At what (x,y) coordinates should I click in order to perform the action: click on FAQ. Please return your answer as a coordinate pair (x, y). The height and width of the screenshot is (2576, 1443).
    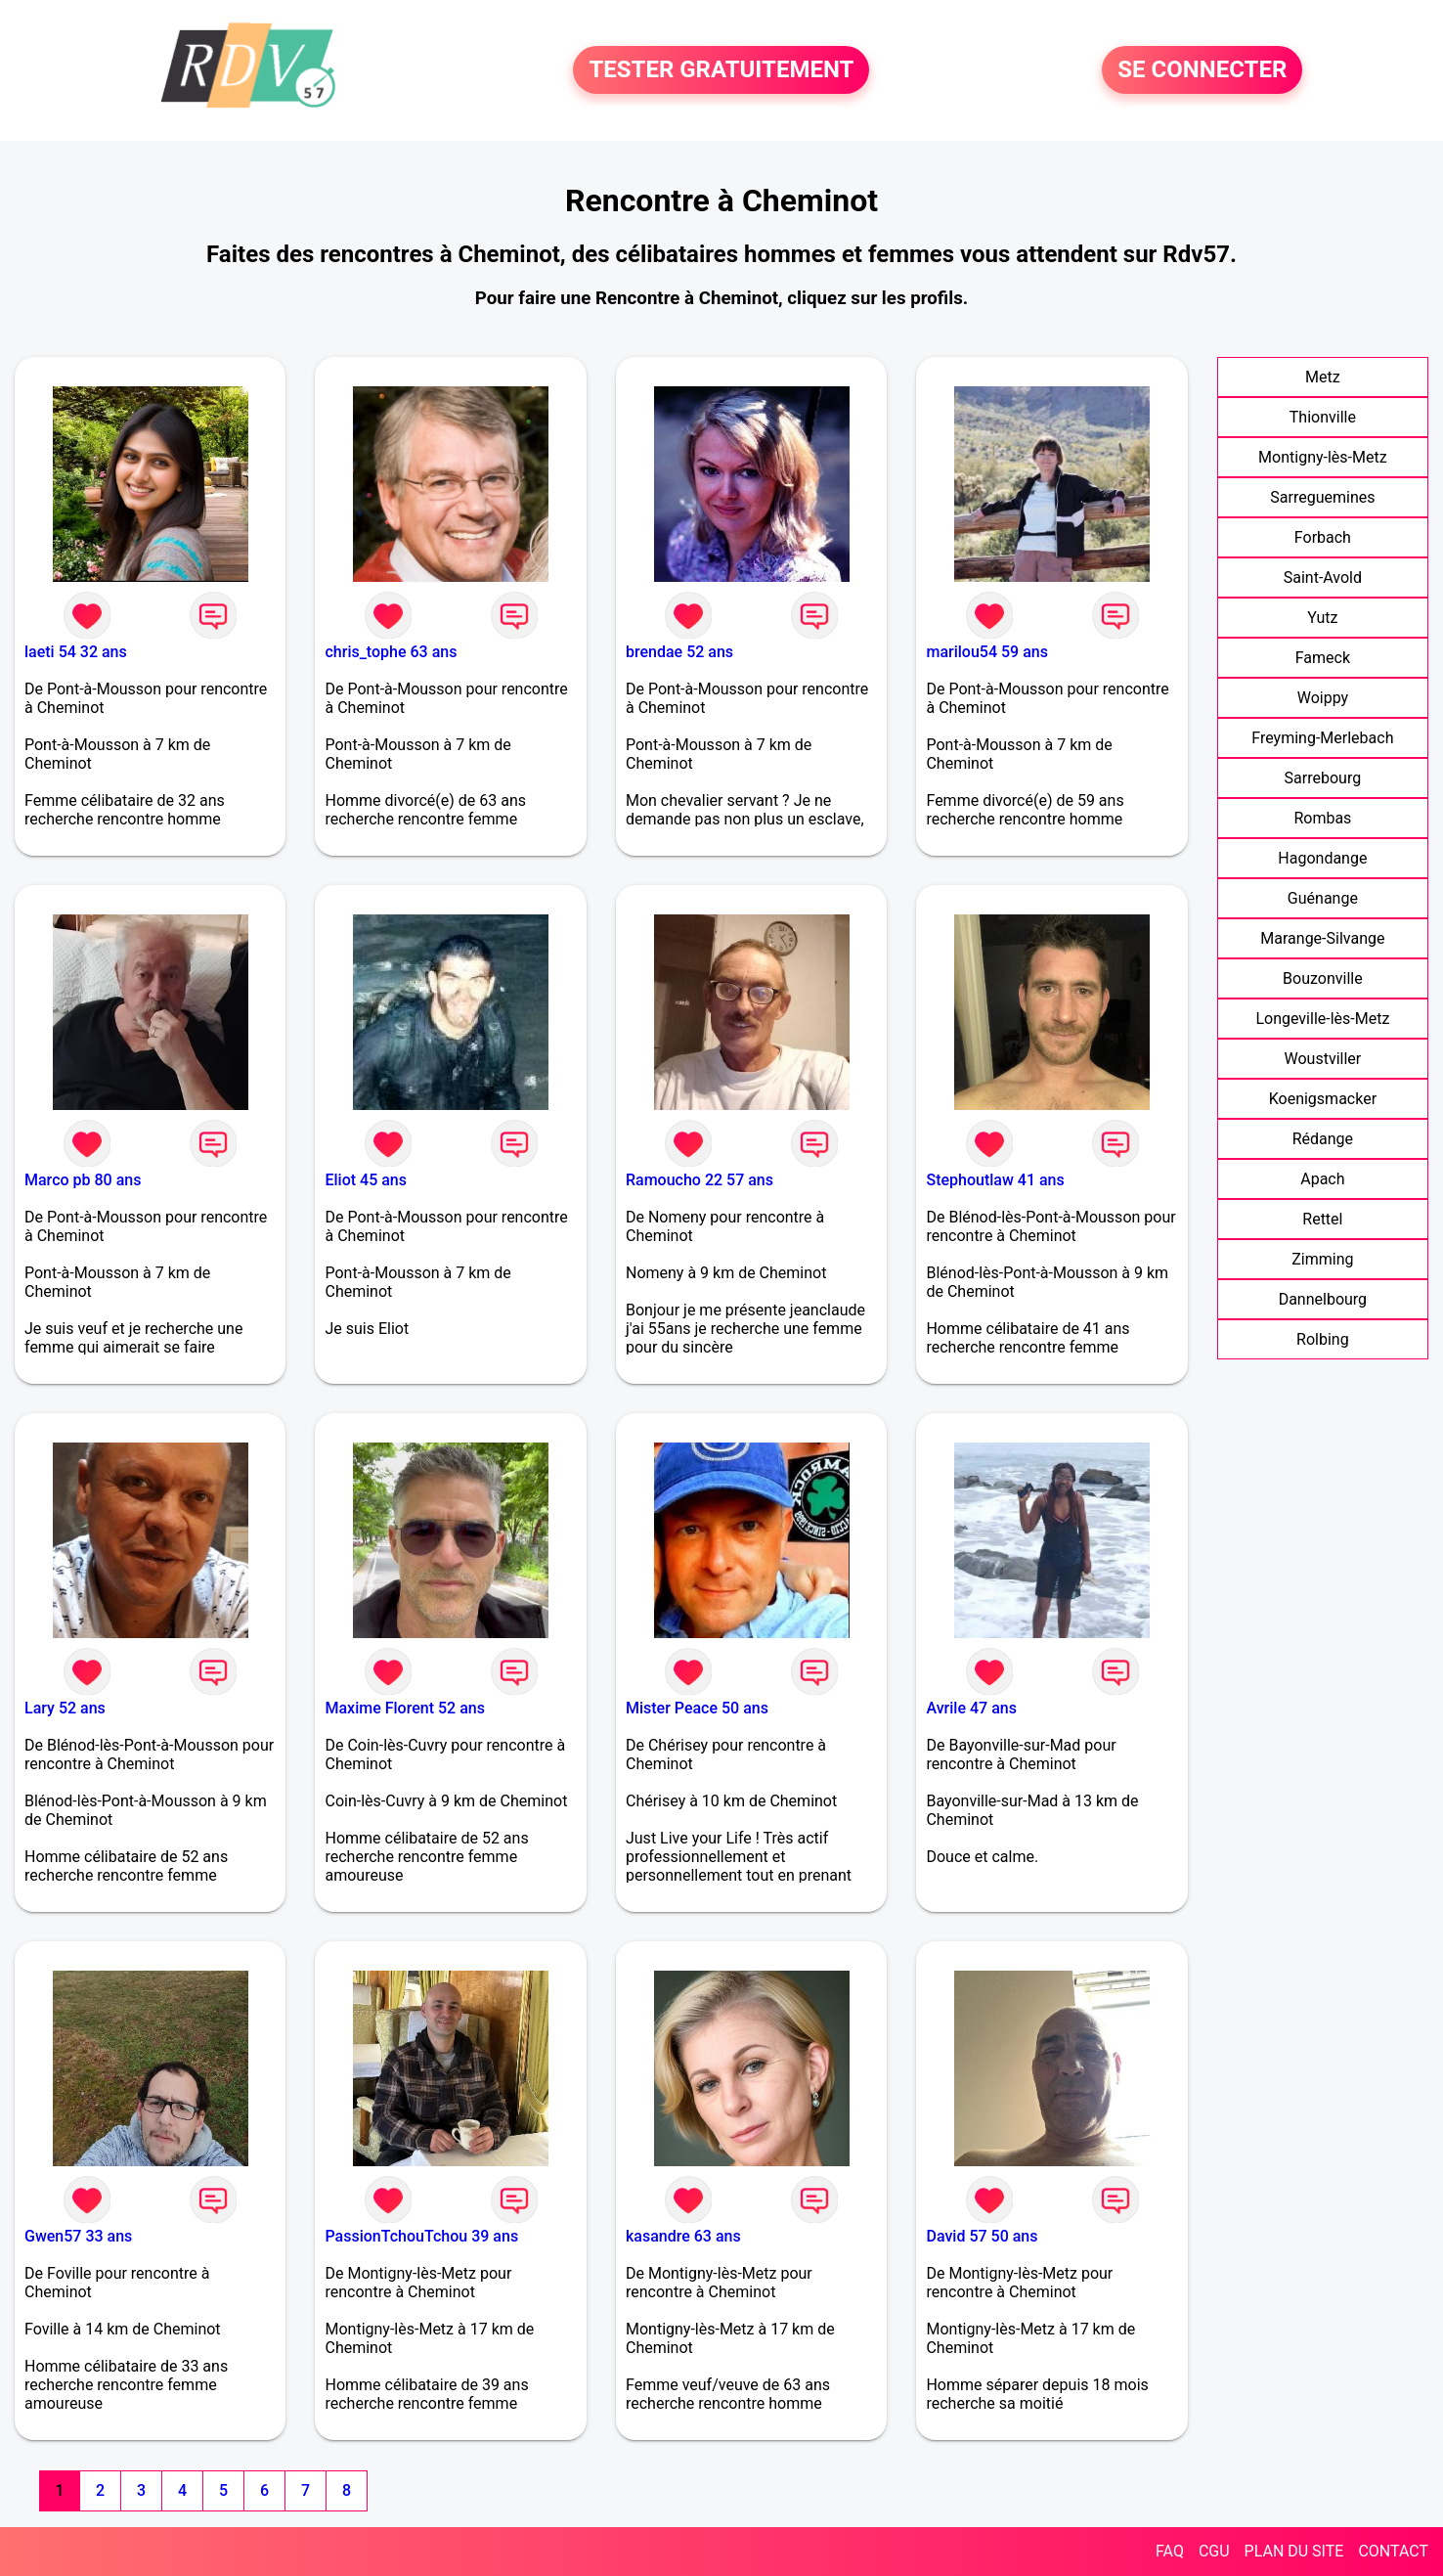
    Looking at the image, I should click on (1170, 2551).